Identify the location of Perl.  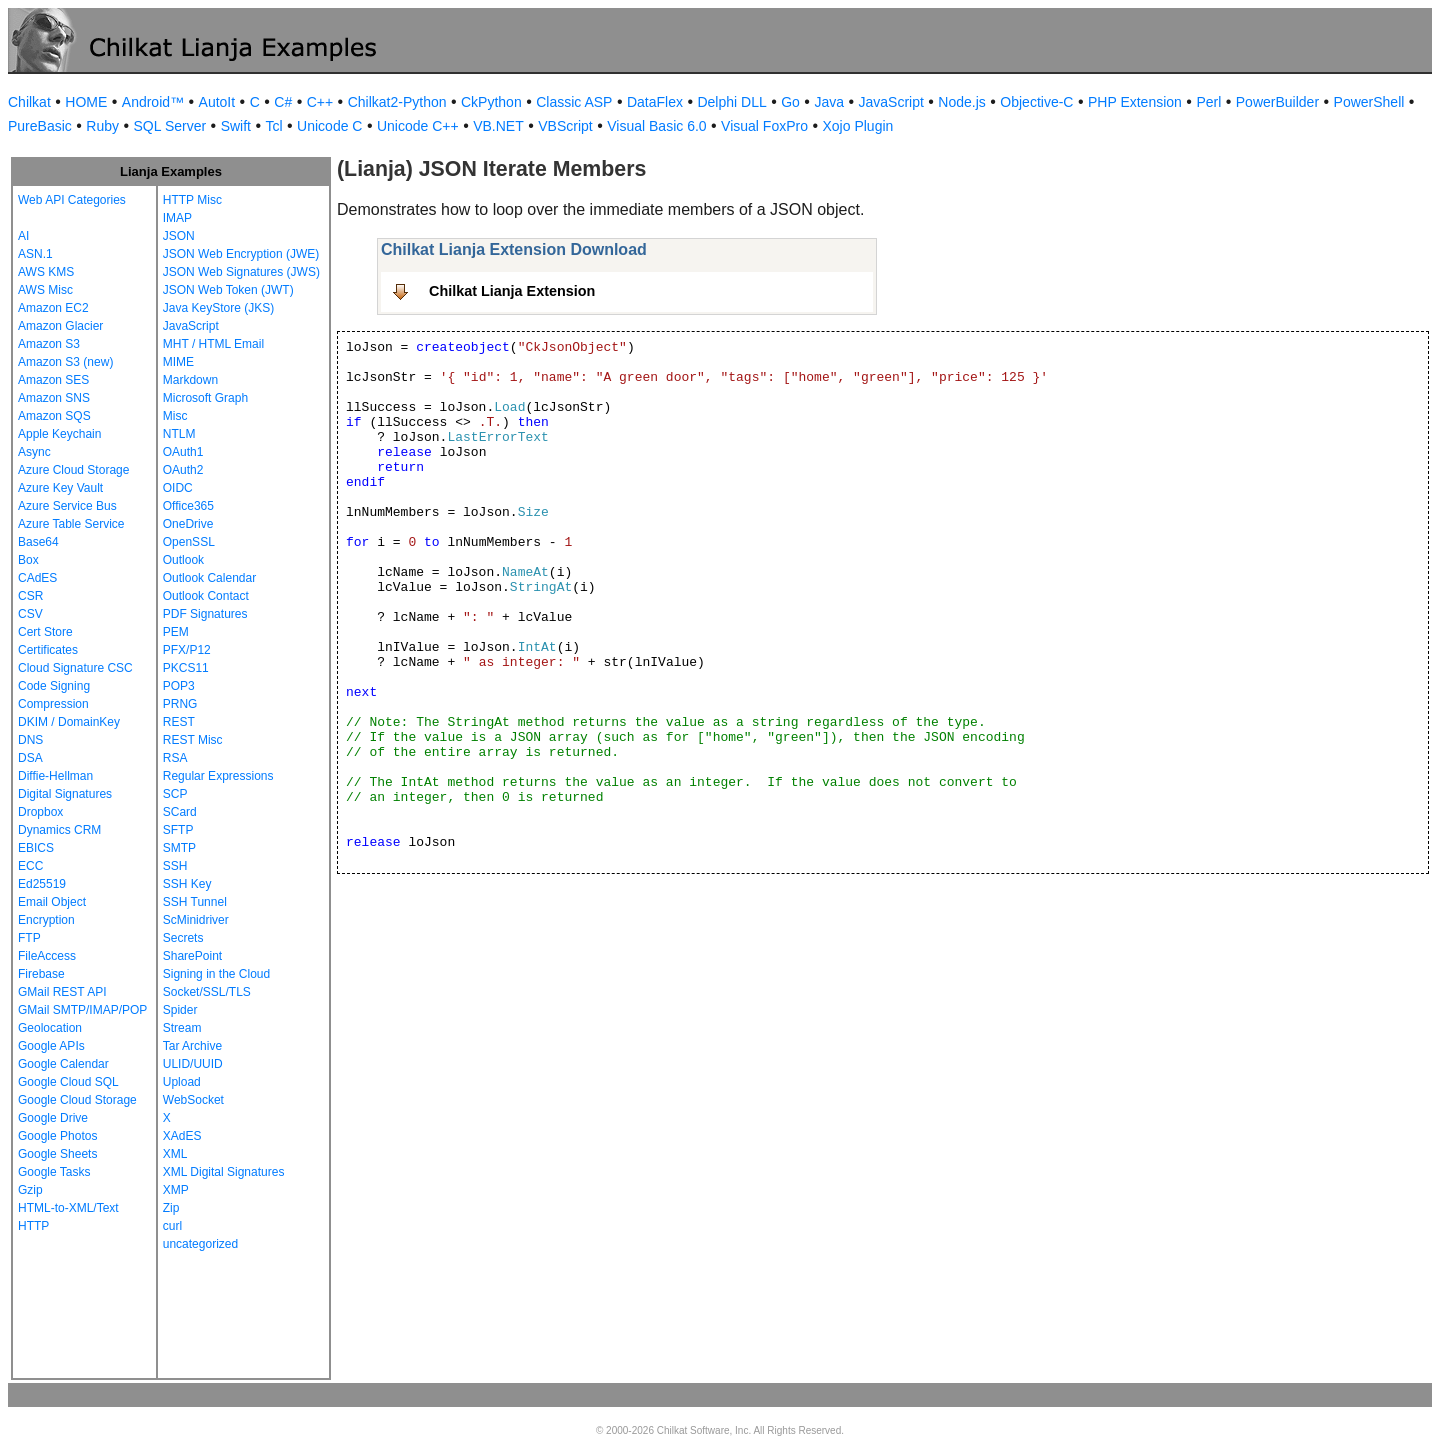
(1208, 102).